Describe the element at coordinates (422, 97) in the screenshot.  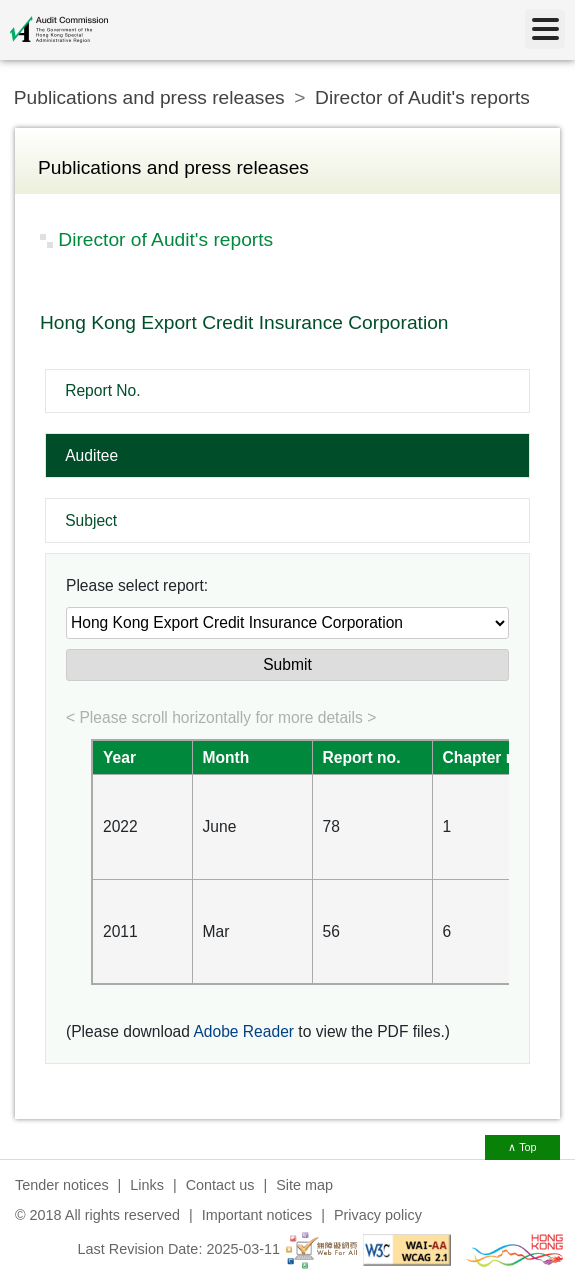
I see `Director of Audit's reports` at that location.